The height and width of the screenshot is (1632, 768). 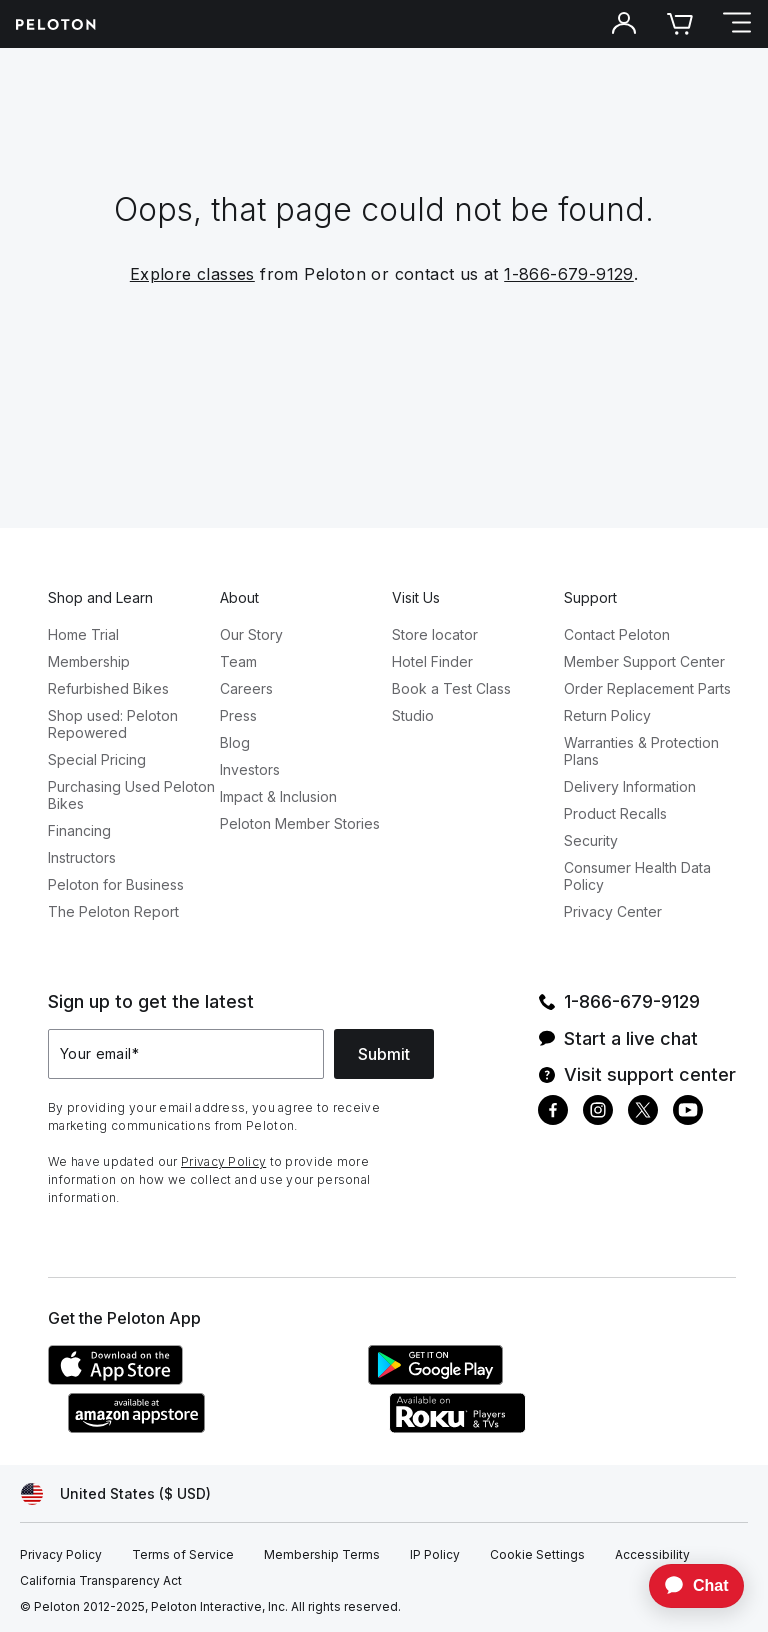 What do you see at coordinates (223, 1161) in the screenshot?
I see `Privacy Policy` at bounding box center [223, 1161].